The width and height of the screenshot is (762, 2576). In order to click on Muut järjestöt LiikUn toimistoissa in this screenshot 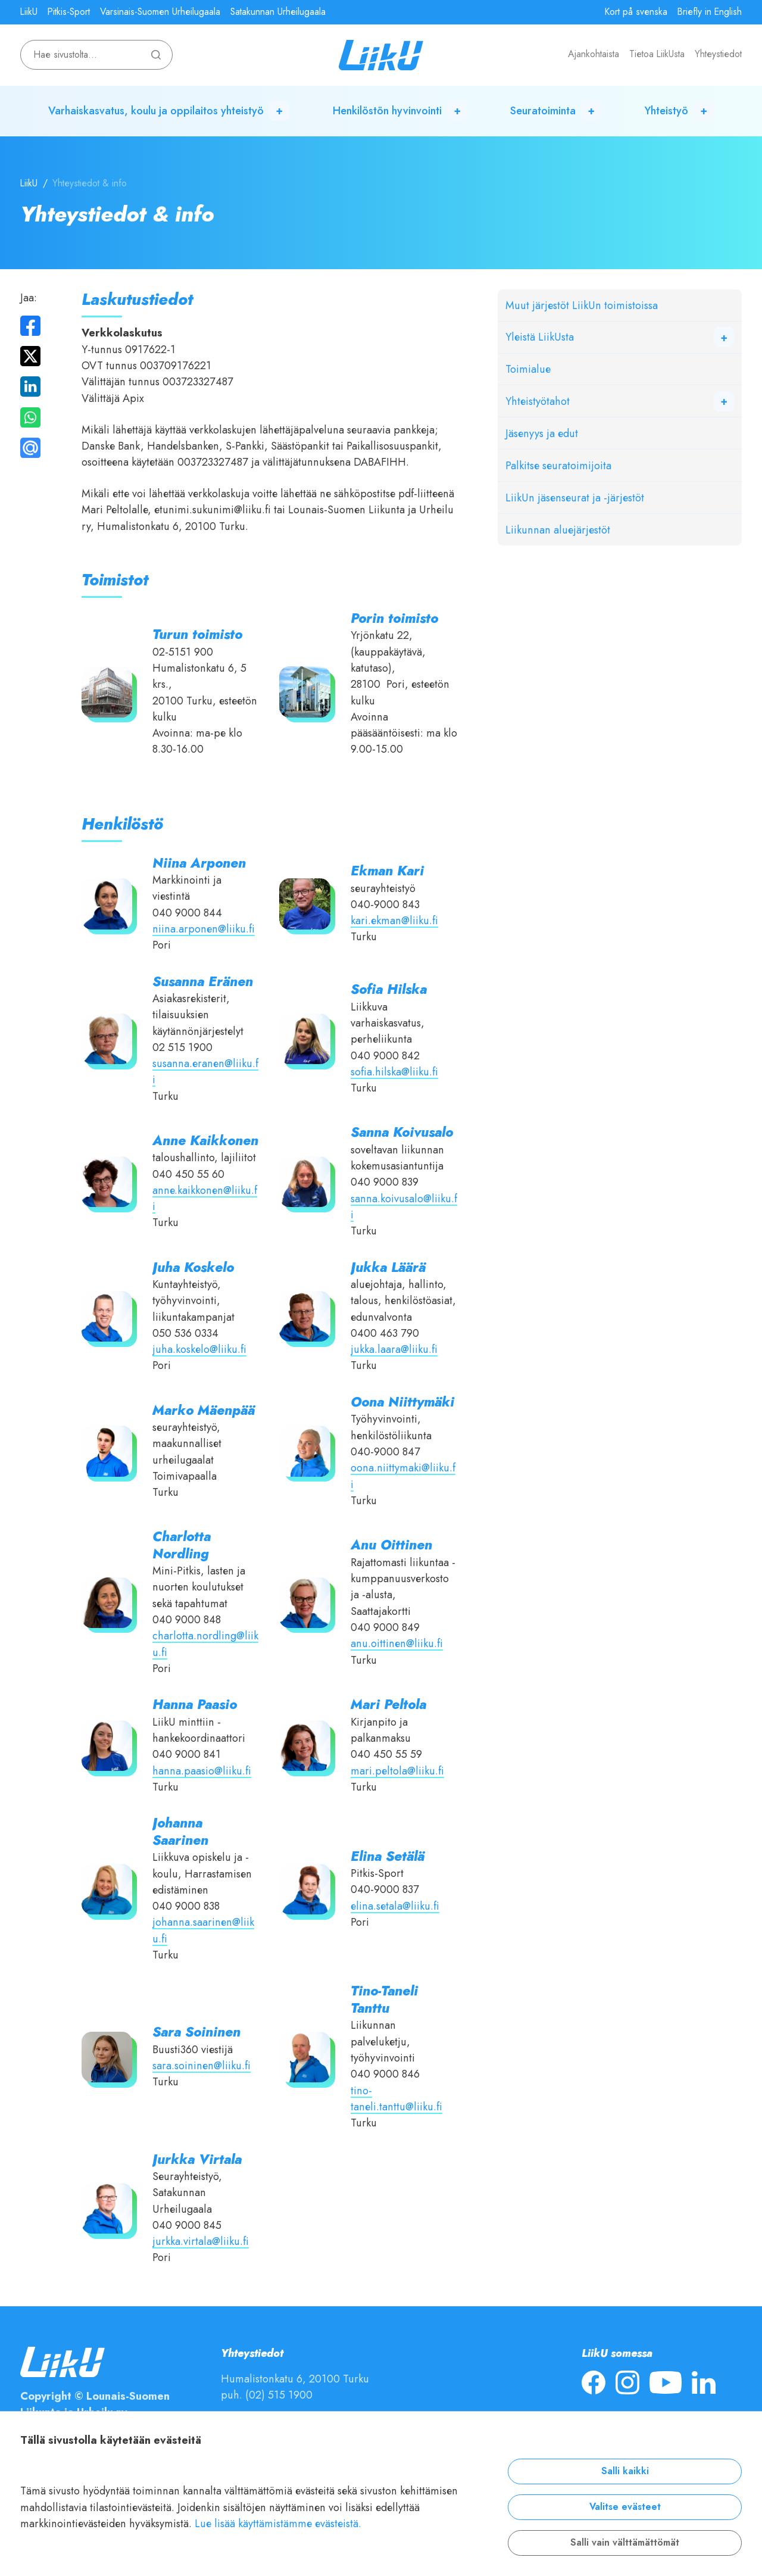, I will do `click(581, 305)`.